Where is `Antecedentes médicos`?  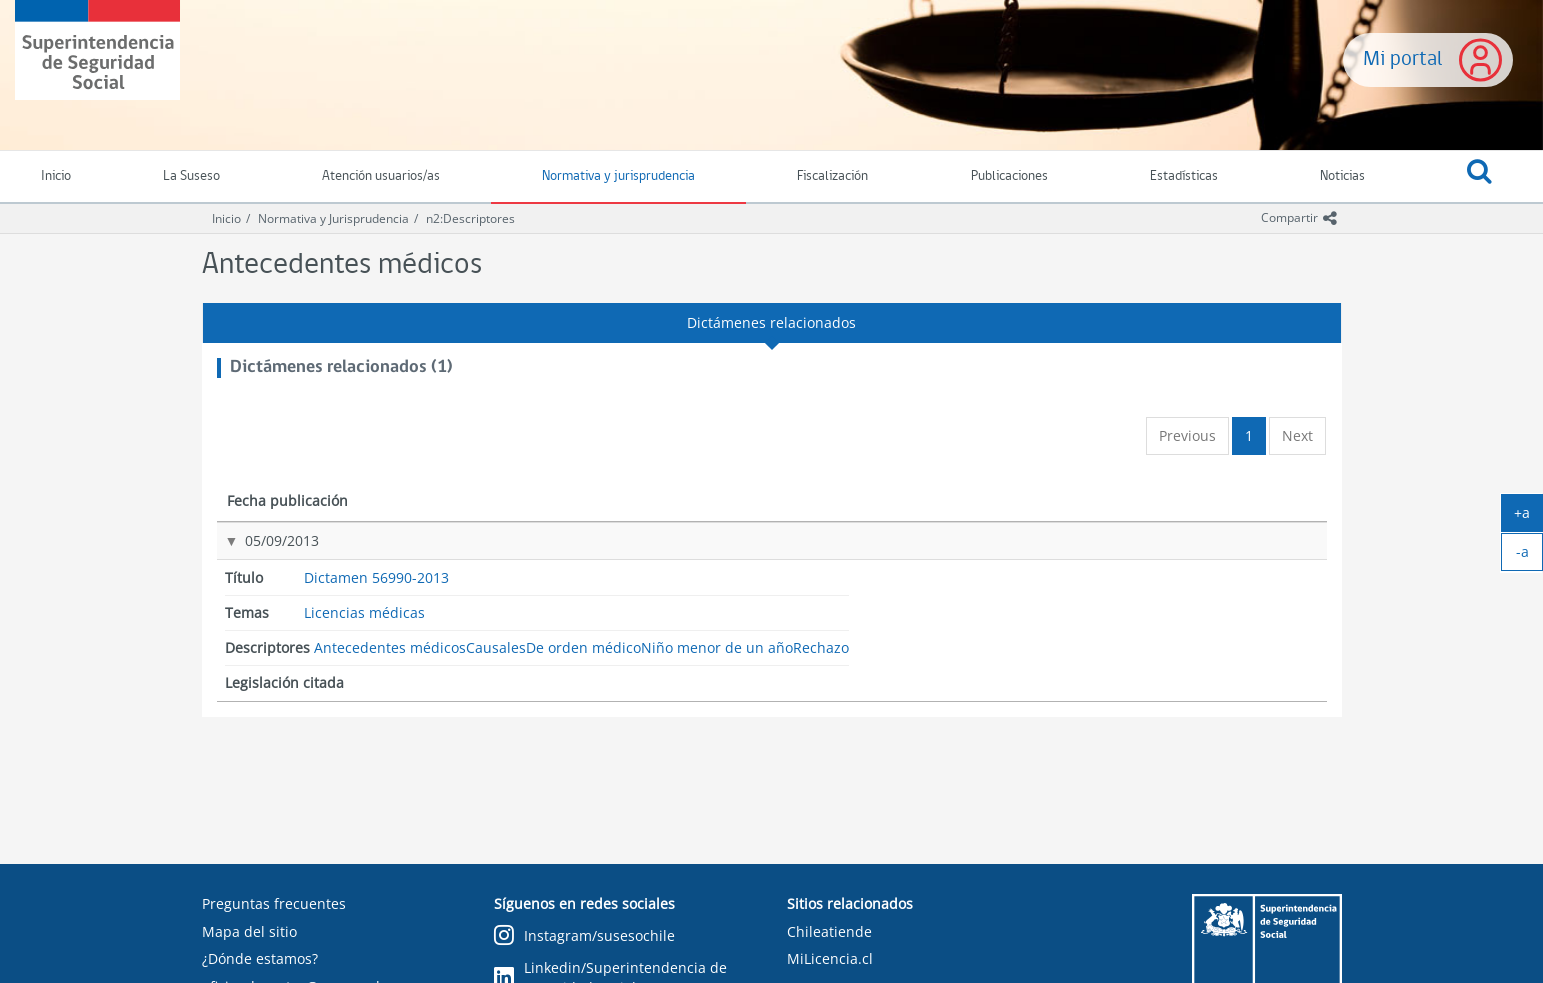
Antecedentes médicos is located at coordinates (974, 542).